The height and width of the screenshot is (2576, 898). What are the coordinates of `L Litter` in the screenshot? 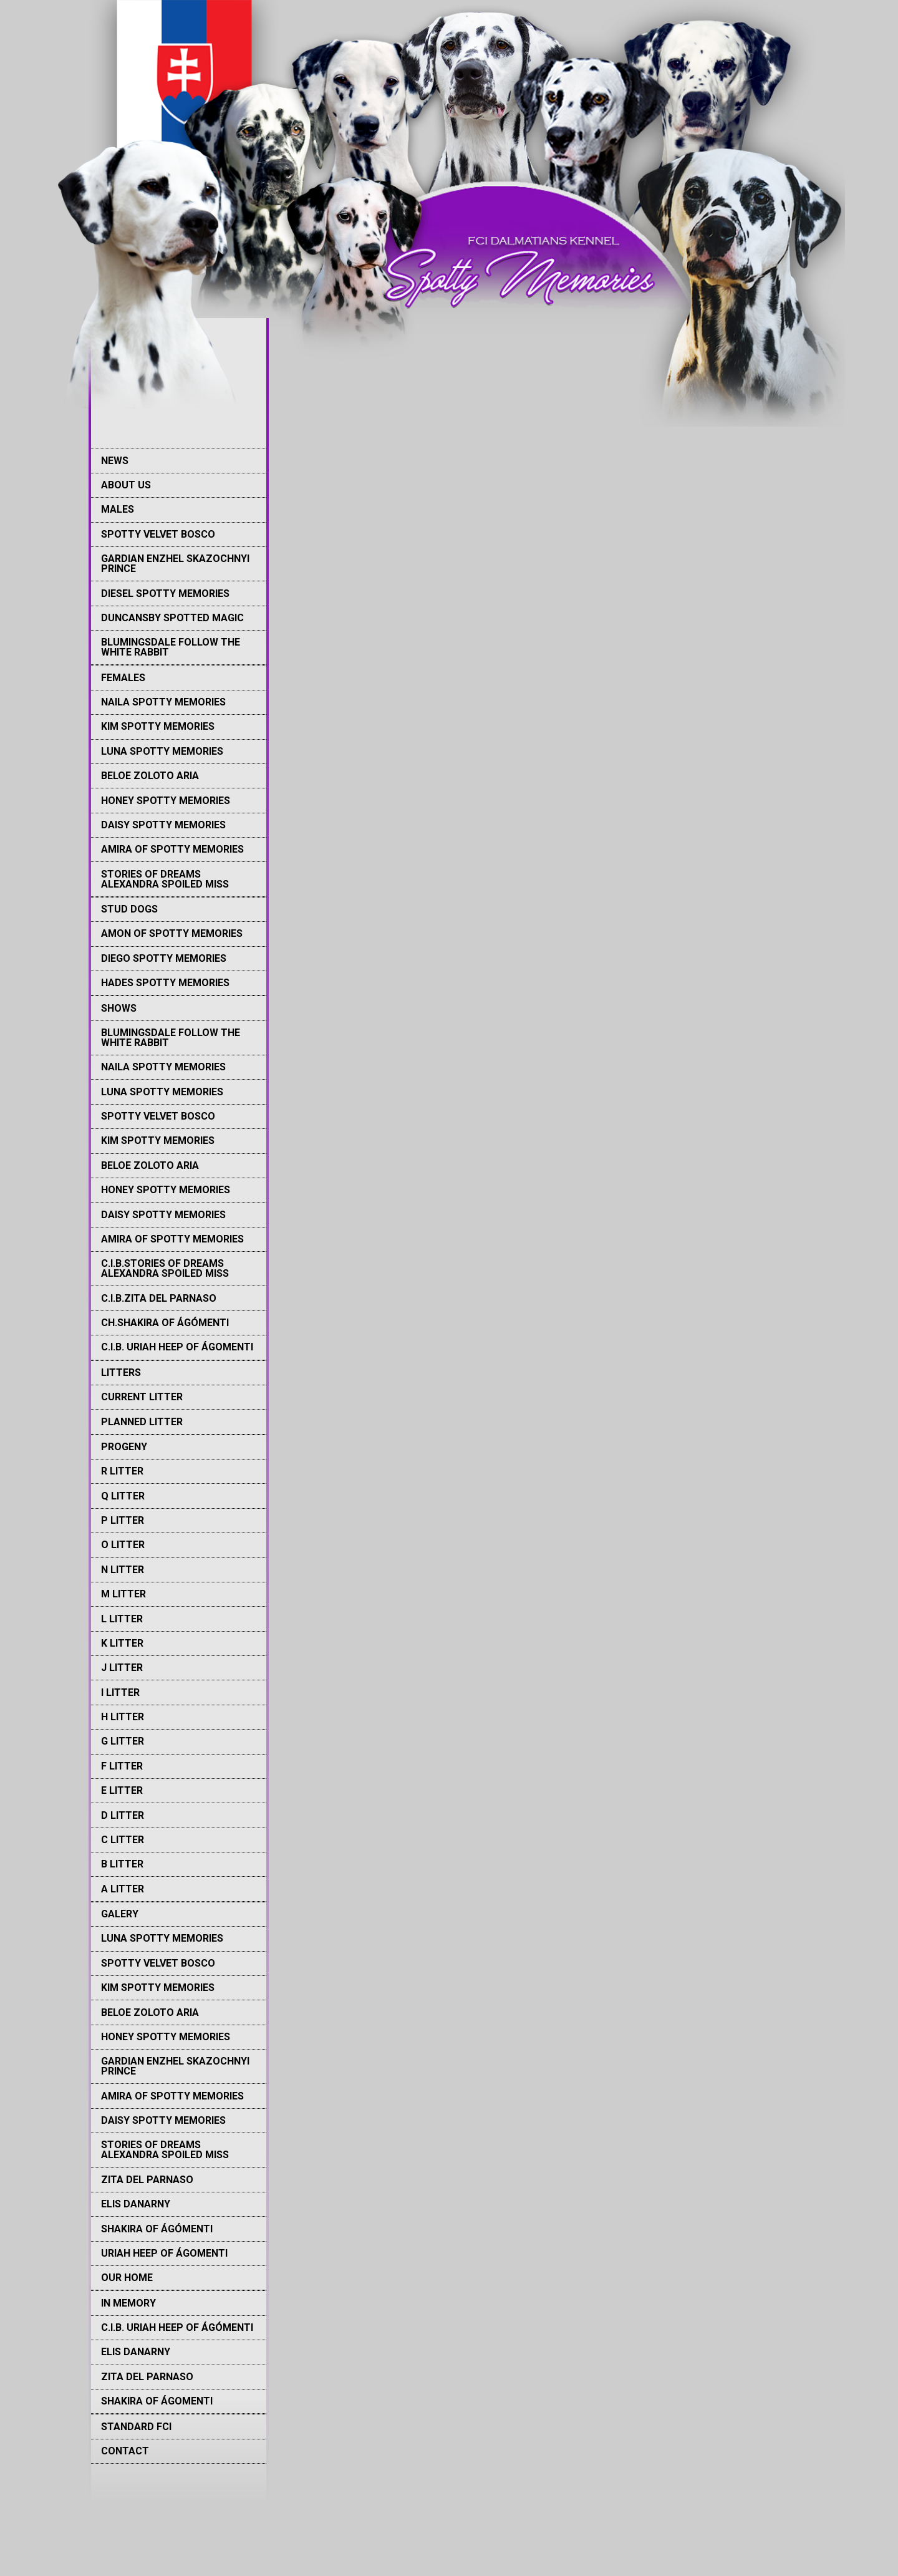 It's located at (122, 1619).